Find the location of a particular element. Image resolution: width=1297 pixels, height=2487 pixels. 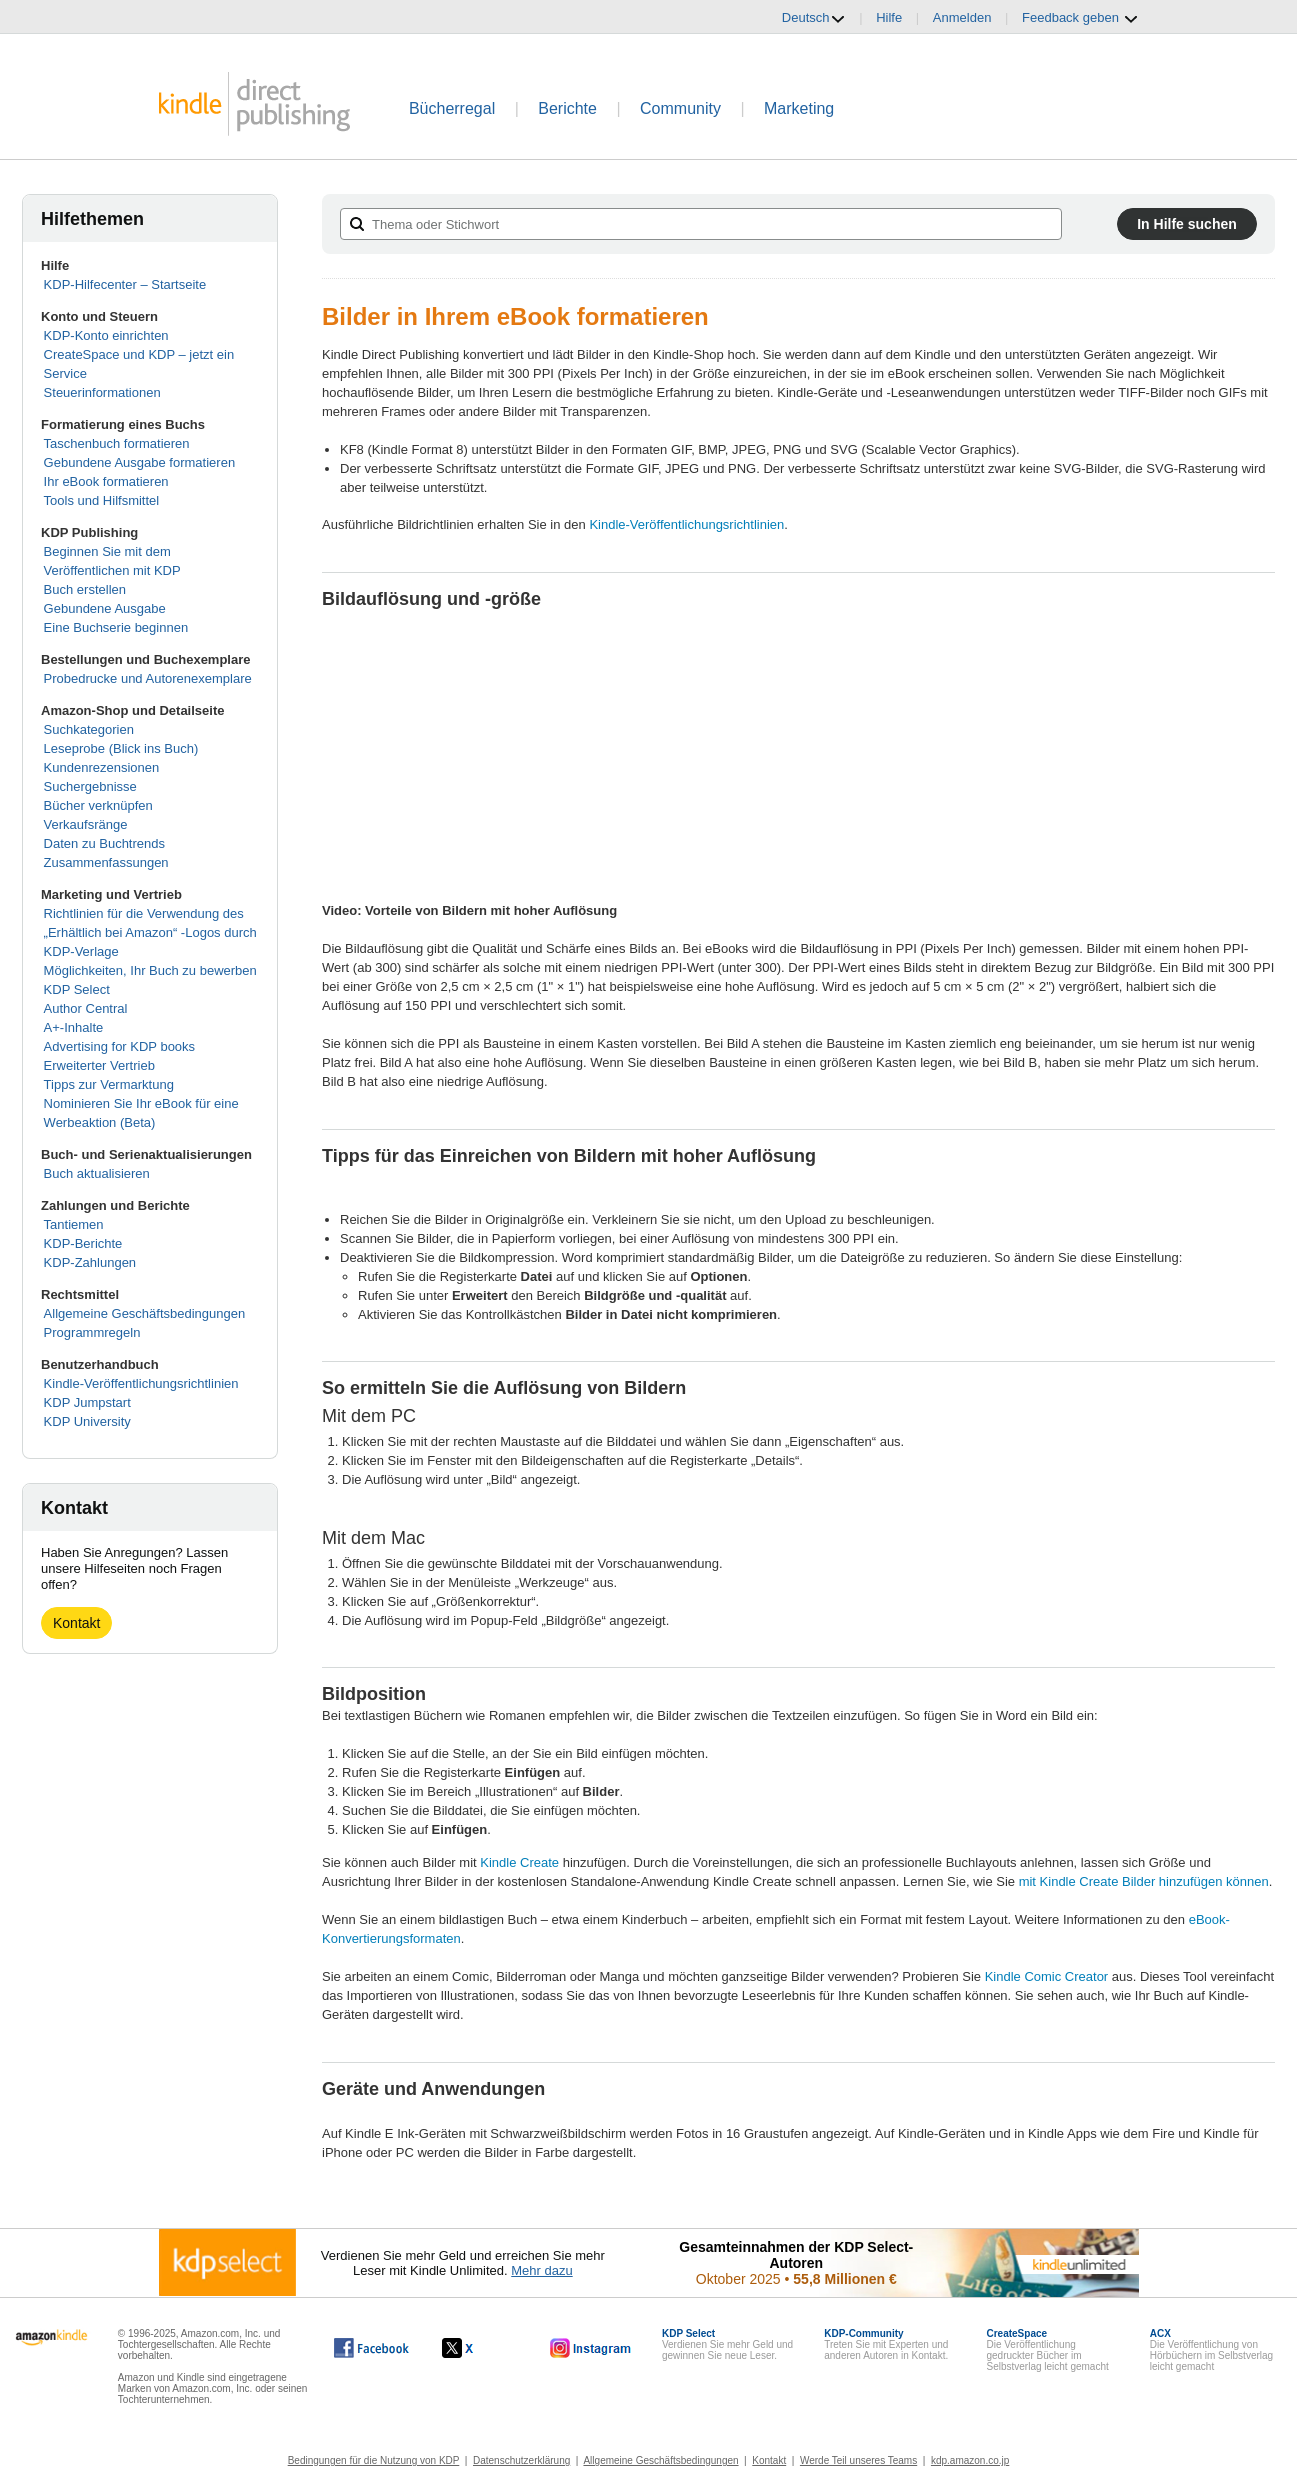

[Kindle Direct Publishing auf Instagram, wird in einem neuen Fenster geöffnet.] is located at coordinates (591, 2348).